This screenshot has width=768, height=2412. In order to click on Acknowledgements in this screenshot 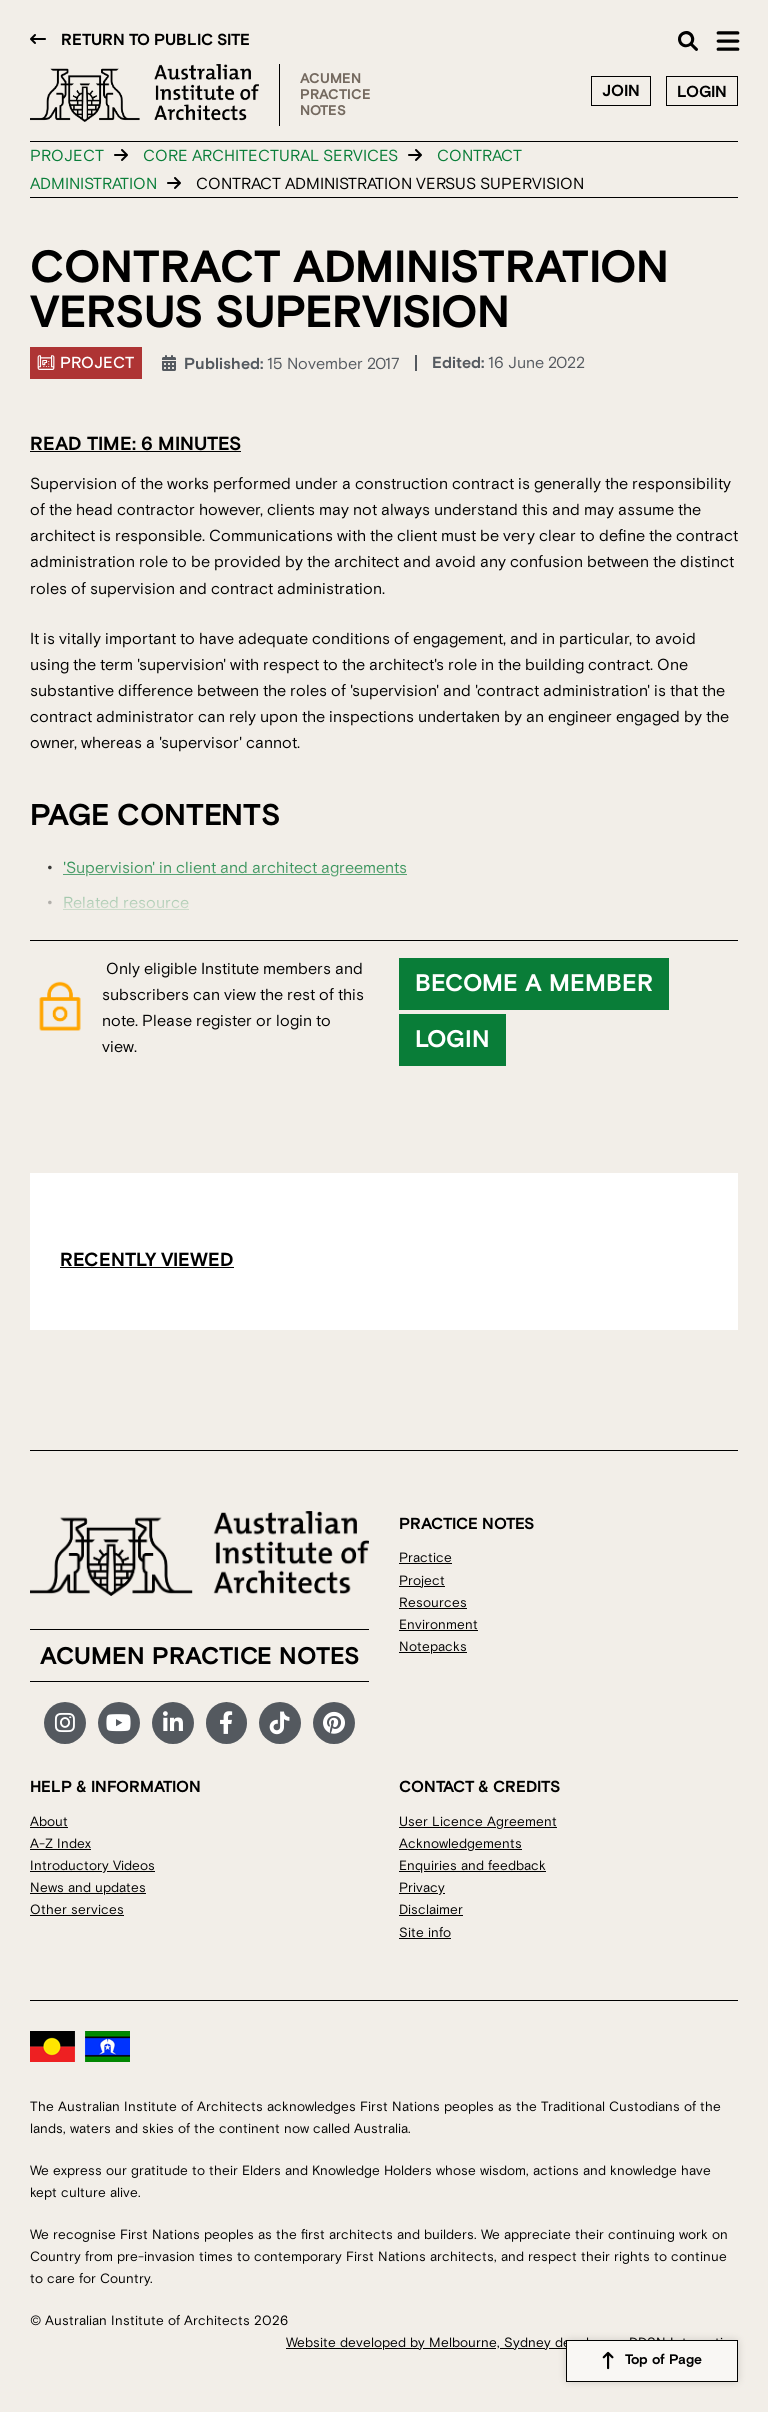, I will do `click(460, 1843)`.